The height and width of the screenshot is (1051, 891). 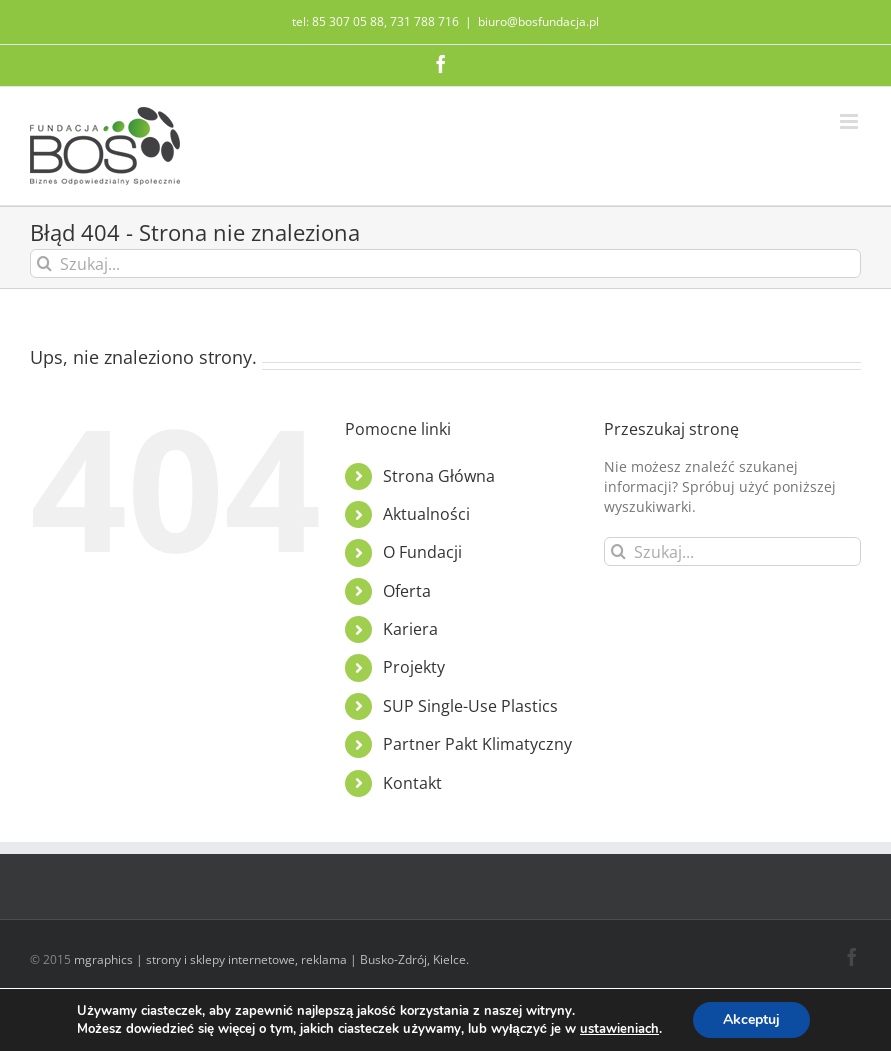 I want to click on Oferta, so click(x=407, y=591).